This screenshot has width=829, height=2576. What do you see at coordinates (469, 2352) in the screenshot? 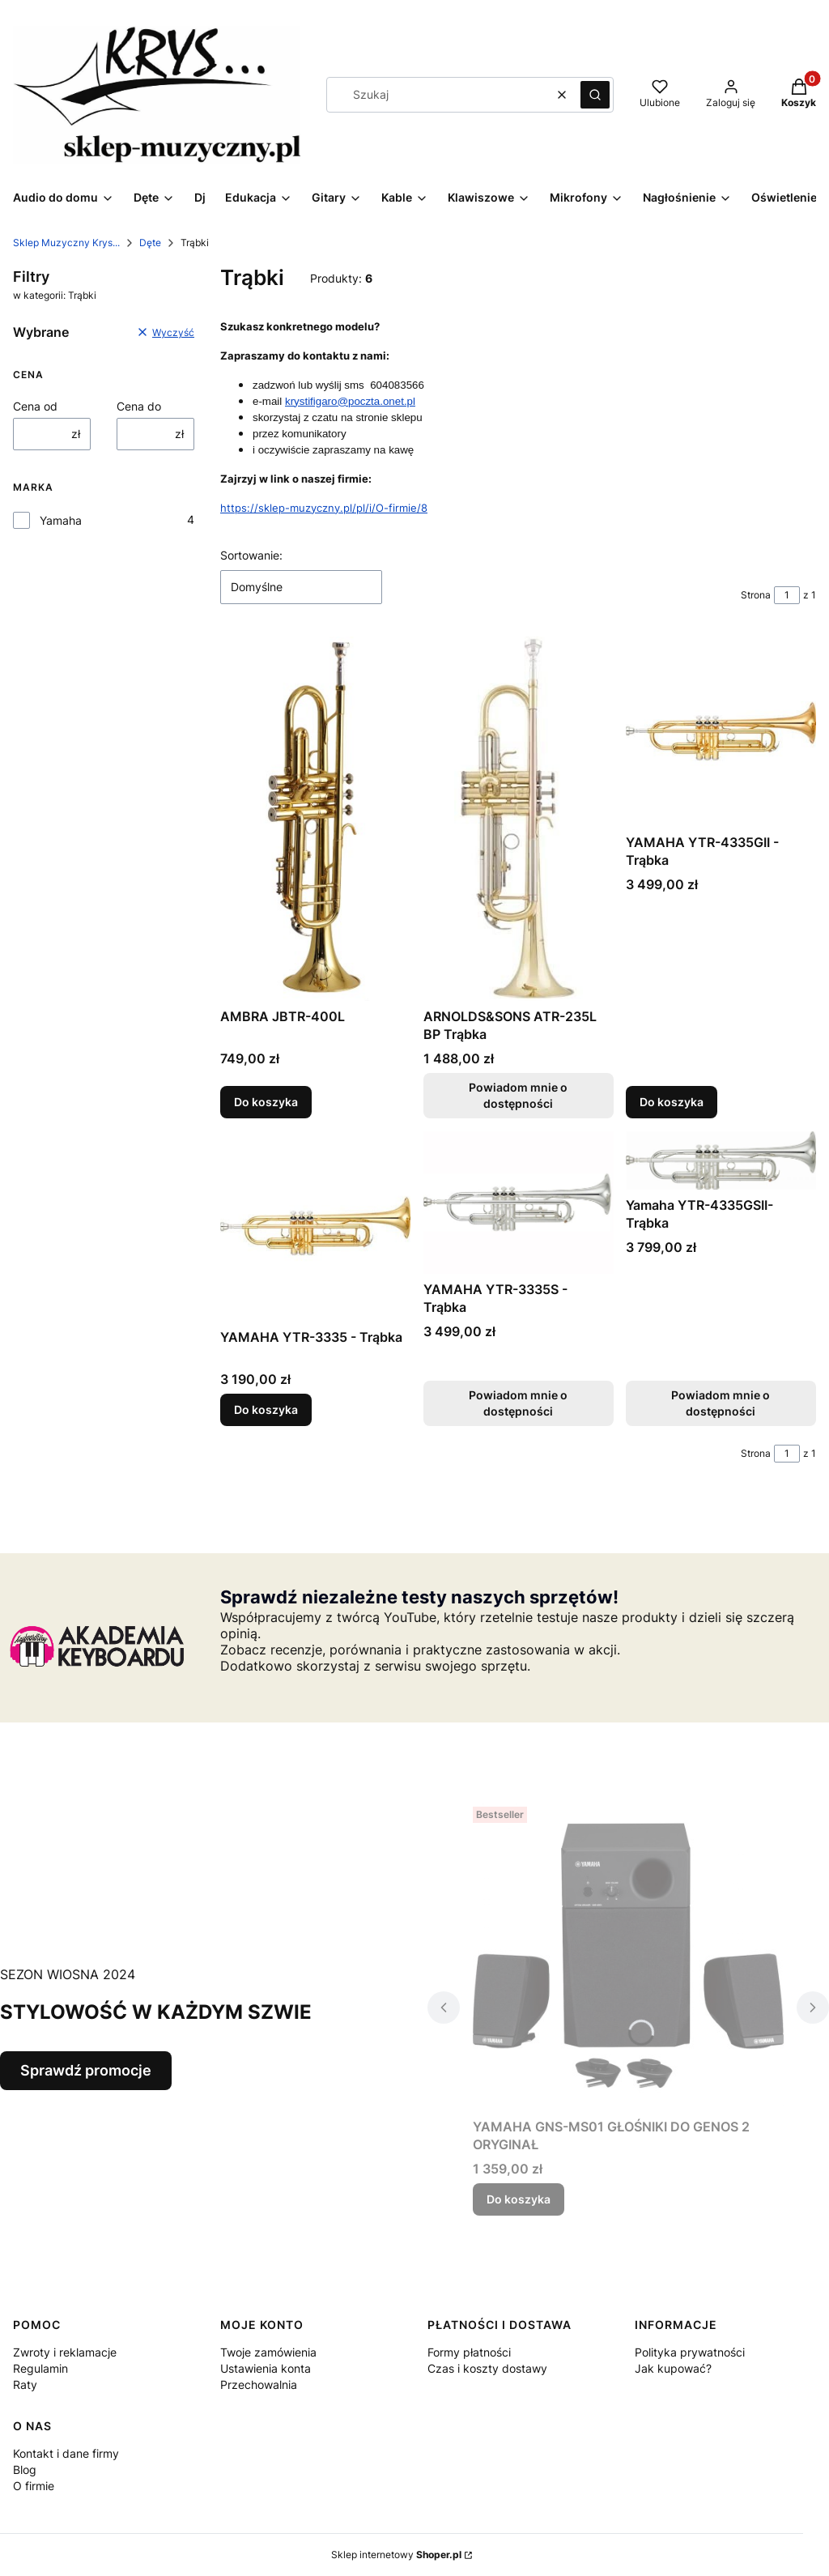
I see `Formy płatności` at bounding box center [469, 2352].